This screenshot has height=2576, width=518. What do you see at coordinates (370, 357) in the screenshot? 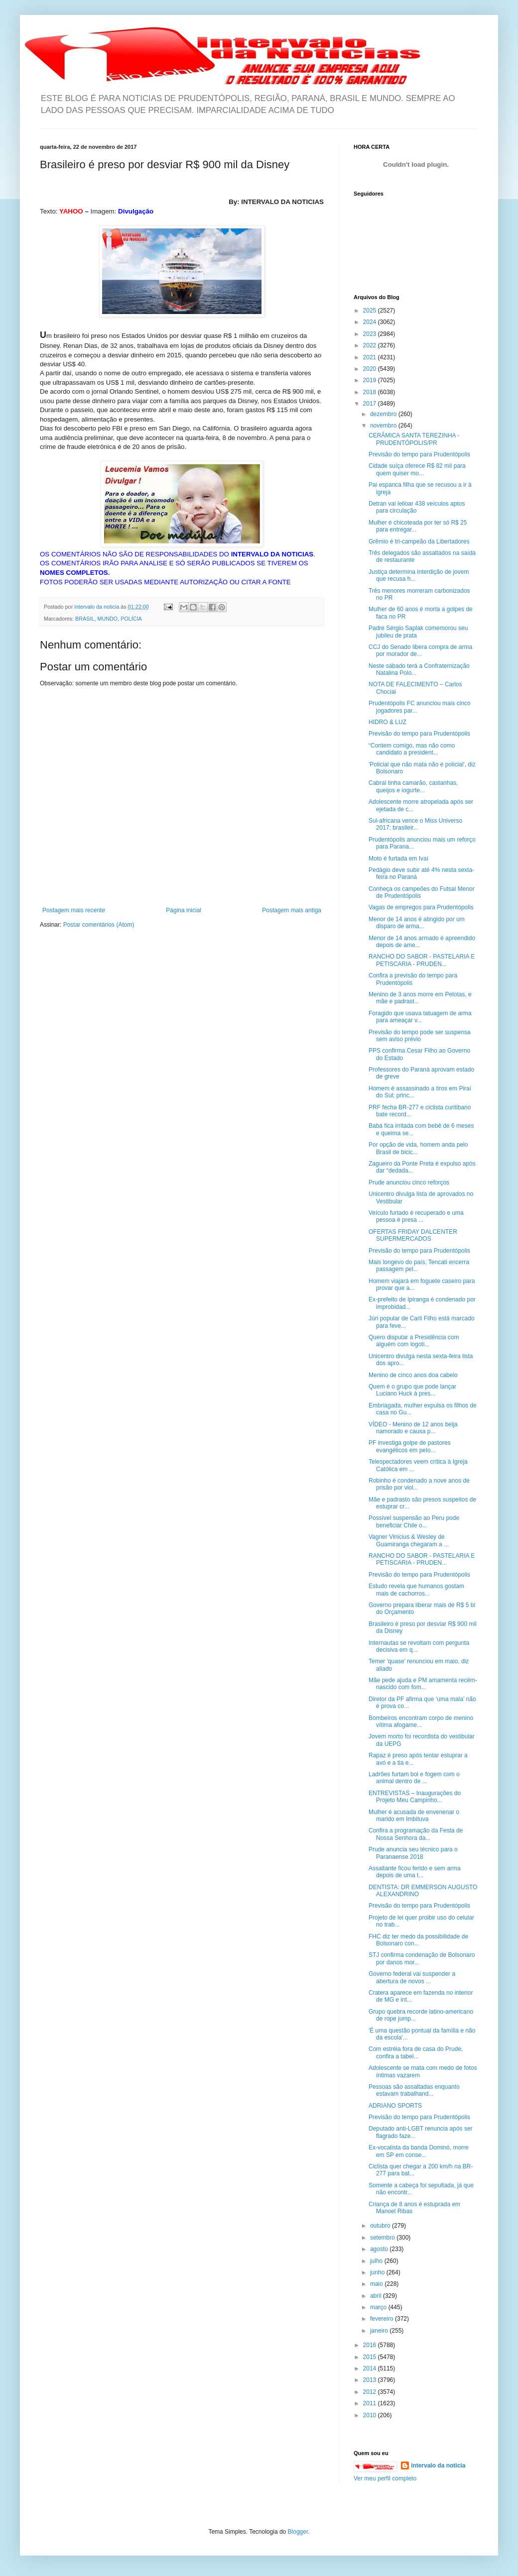
I see `2021` at bounding box center [370, 357].